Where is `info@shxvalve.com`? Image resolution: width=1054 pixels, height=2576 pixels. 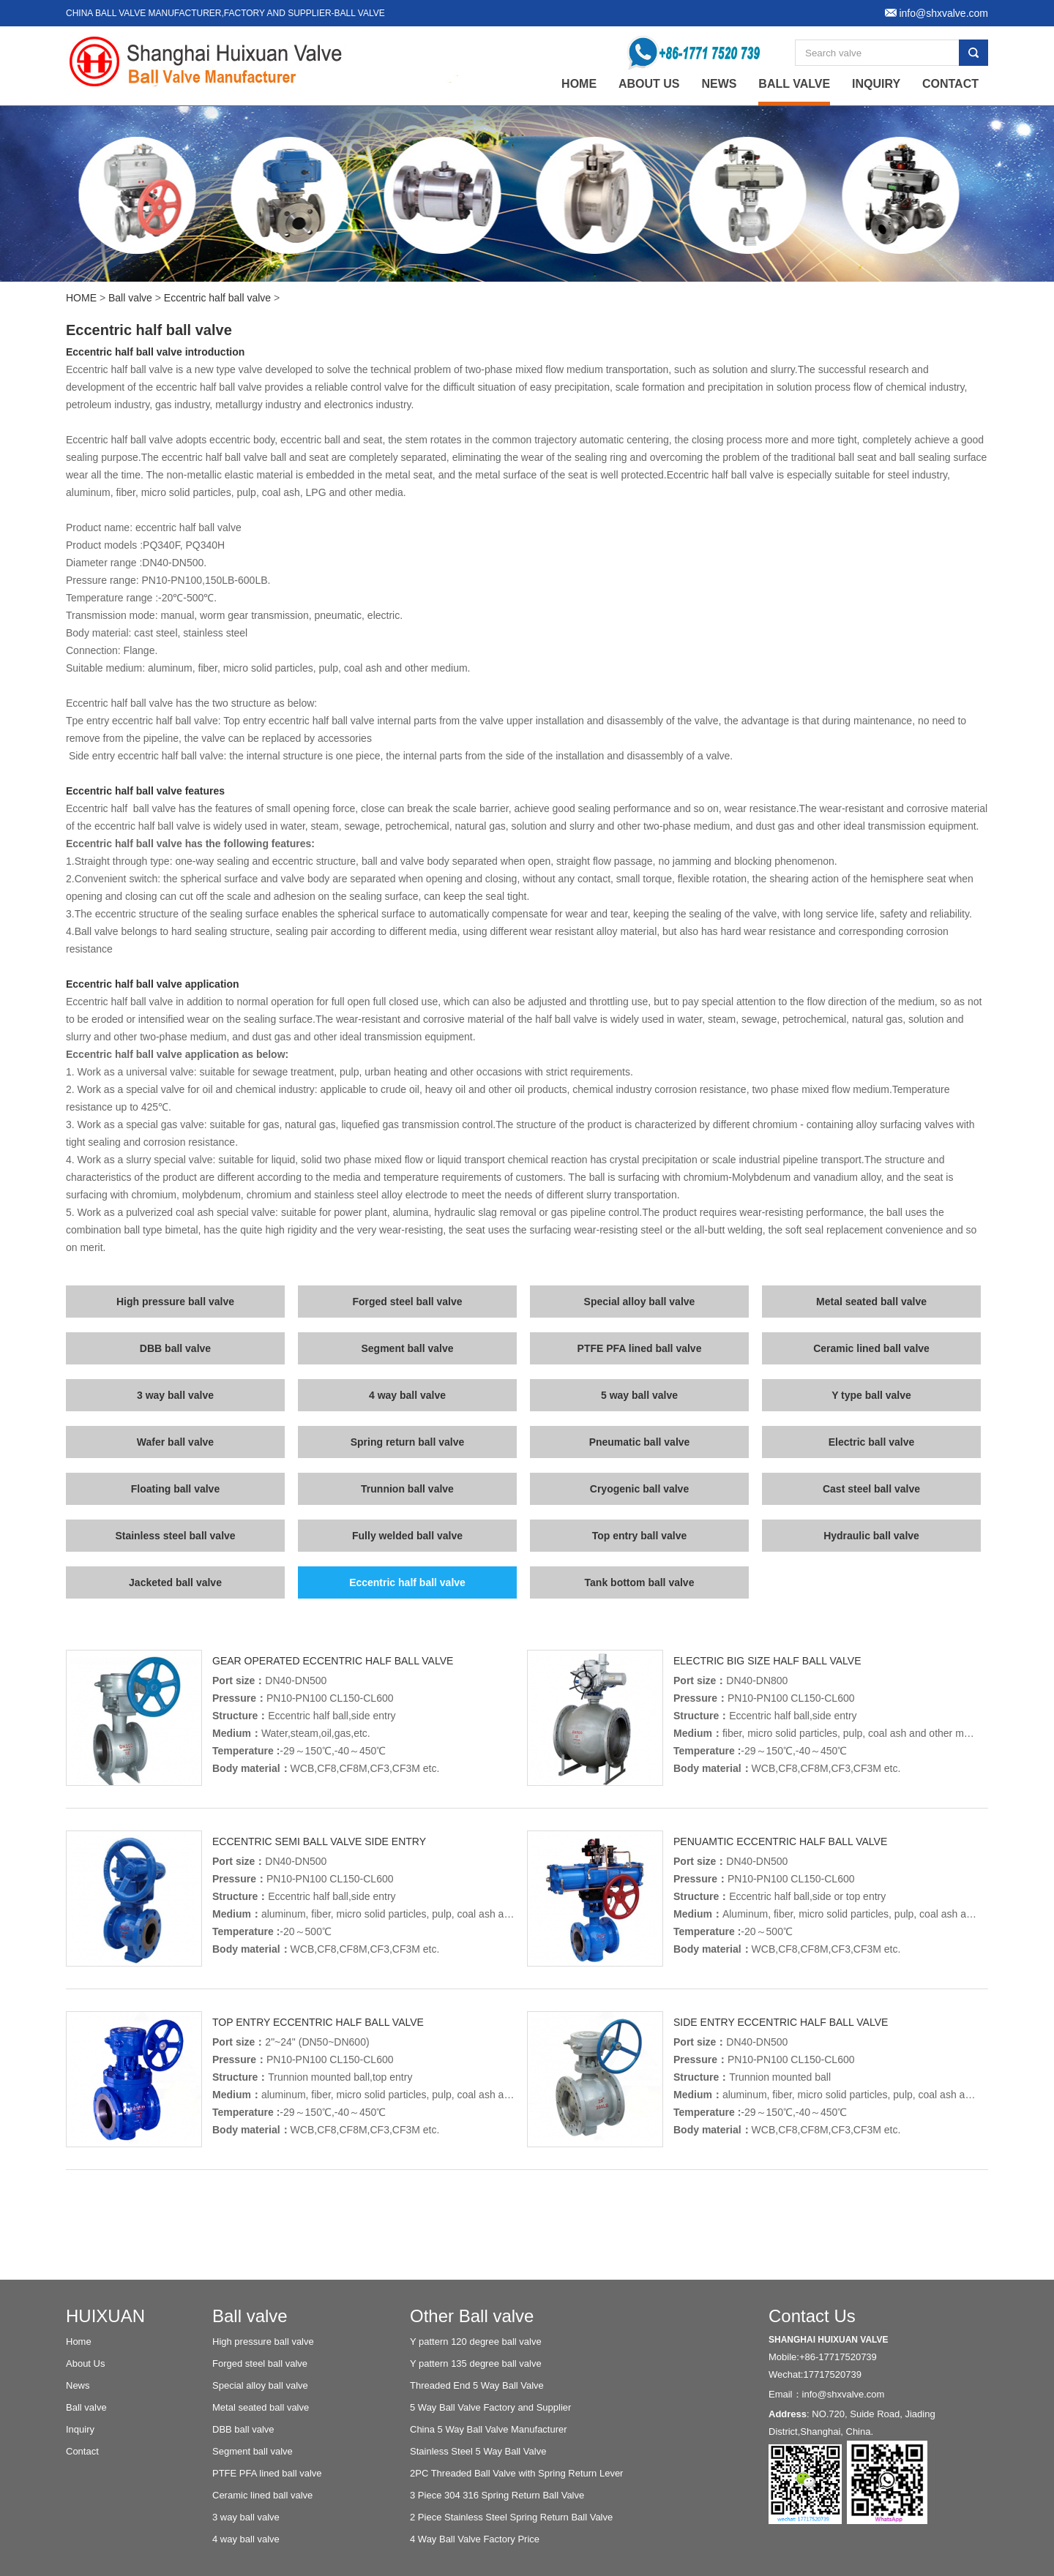 info@shxvalve.com is located at coordinates (843, 2394).